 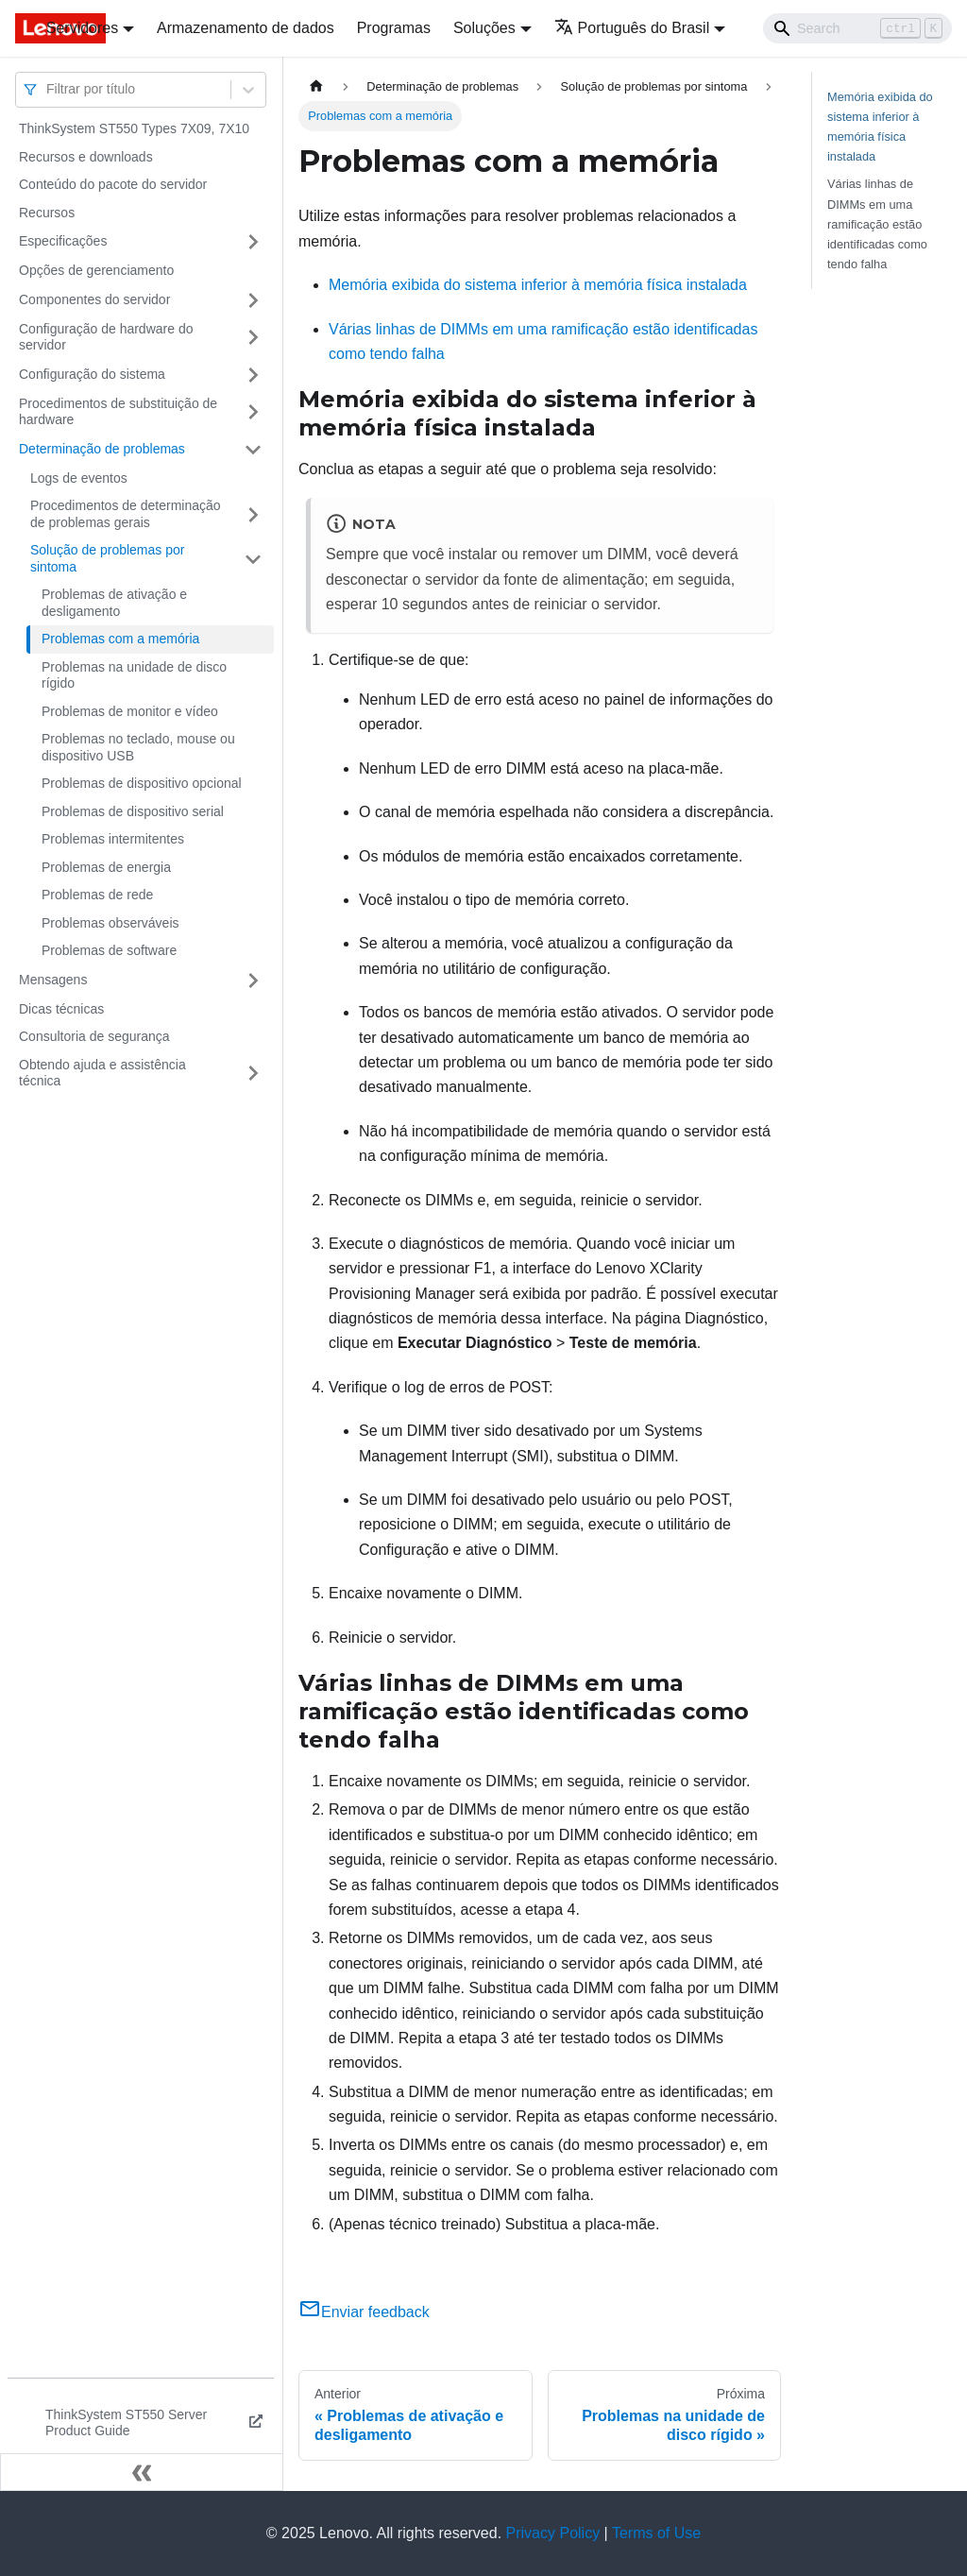 I want to click on [Toggle the collapsible sidebar category 'Mensagens'], so click(x=253, y=980).